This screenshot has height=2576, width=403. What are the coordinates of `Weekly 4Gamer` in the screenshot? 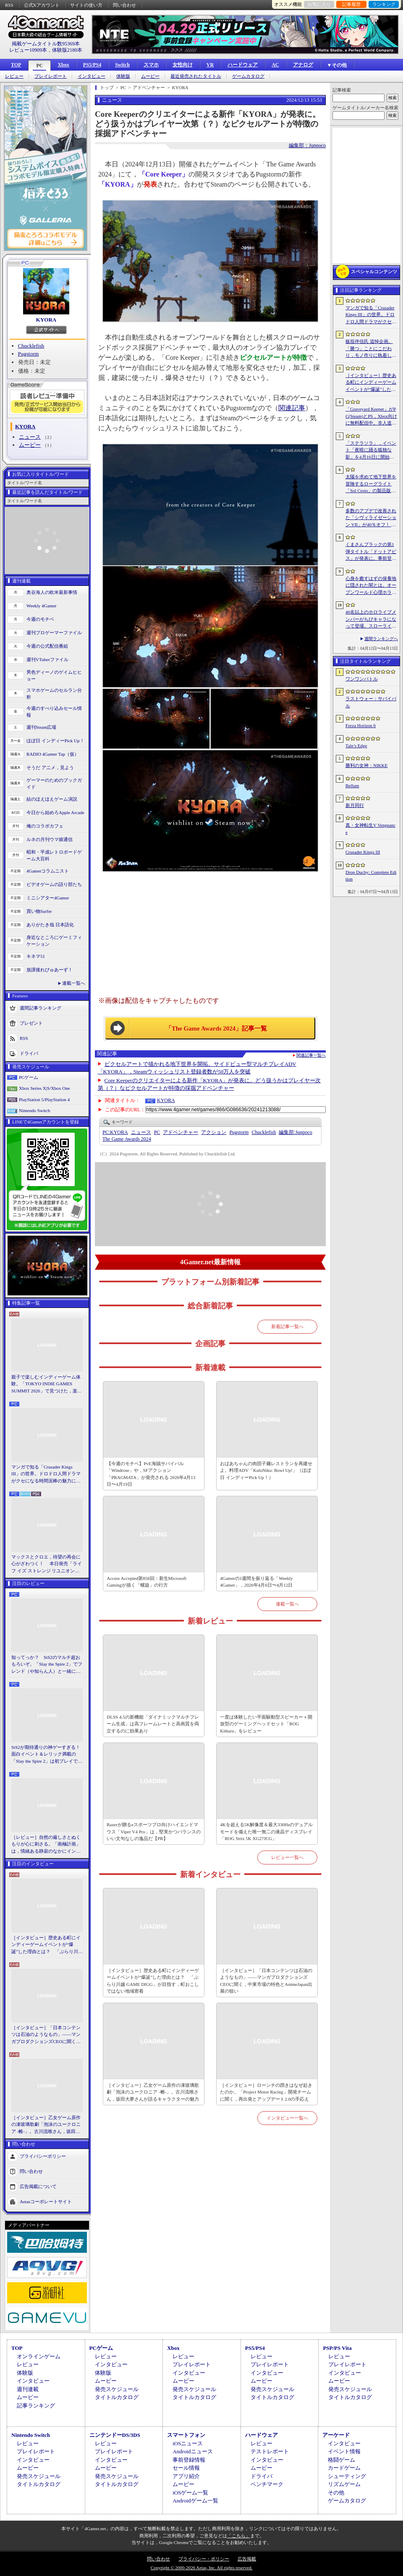 It's located at (41, 605).